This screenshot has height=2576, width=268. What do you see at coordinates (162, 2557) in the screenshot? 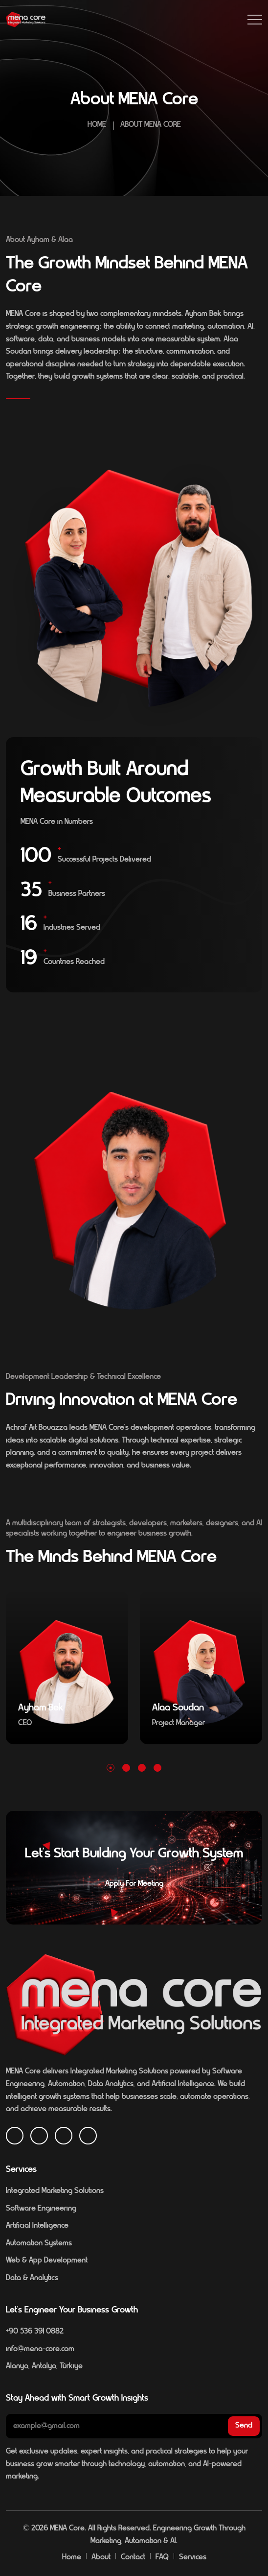
I see `FAQ` at bounding box center [162, 2557].